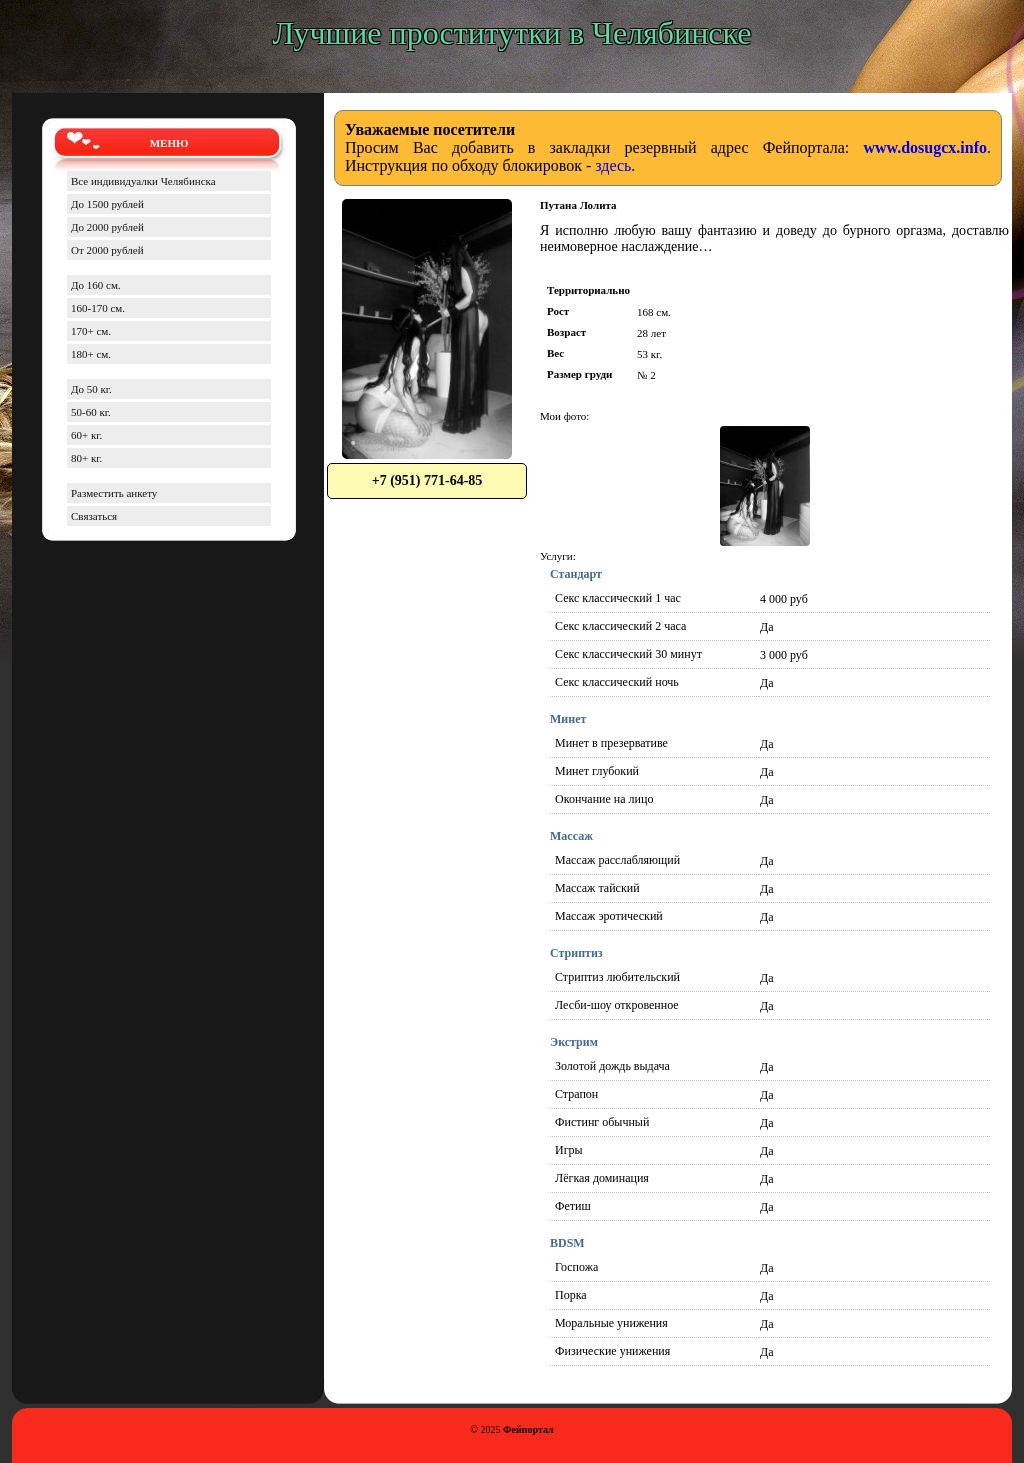 The width and height of the screenshot is (1024, 1463). Describe the element at coordinates (114, 493) in the screenshot. I see `Разместить анкету` at that location.